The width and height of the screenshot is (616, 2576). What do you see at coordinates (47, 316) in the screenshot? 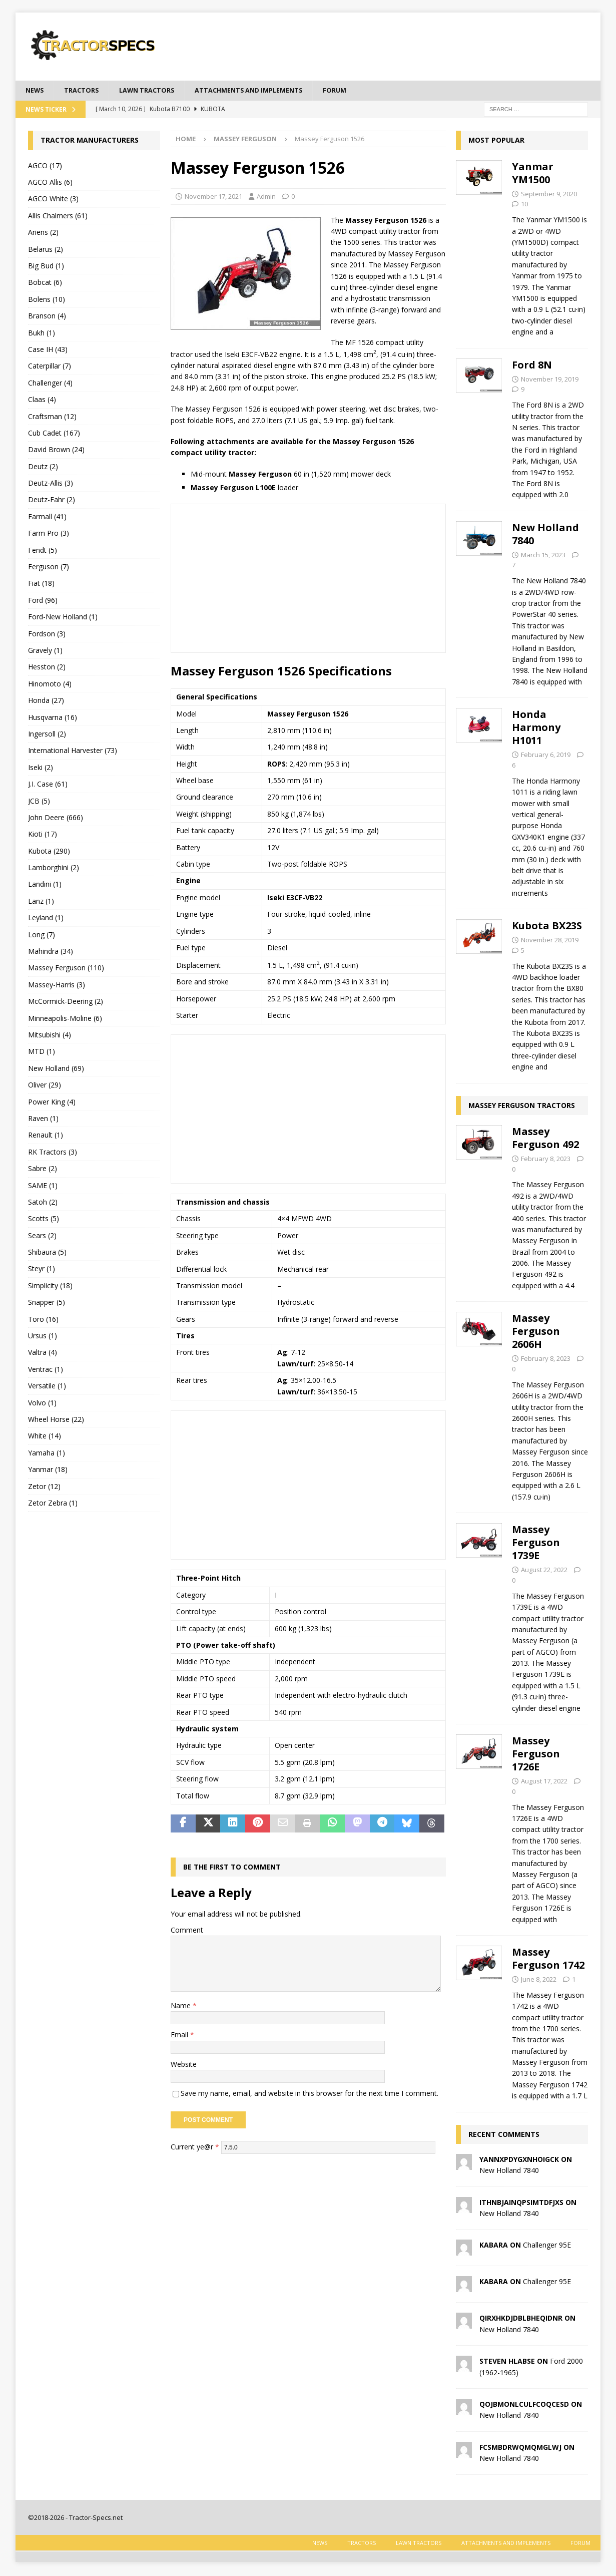
I see `Branson (4)` at bounding box center [47, 316].